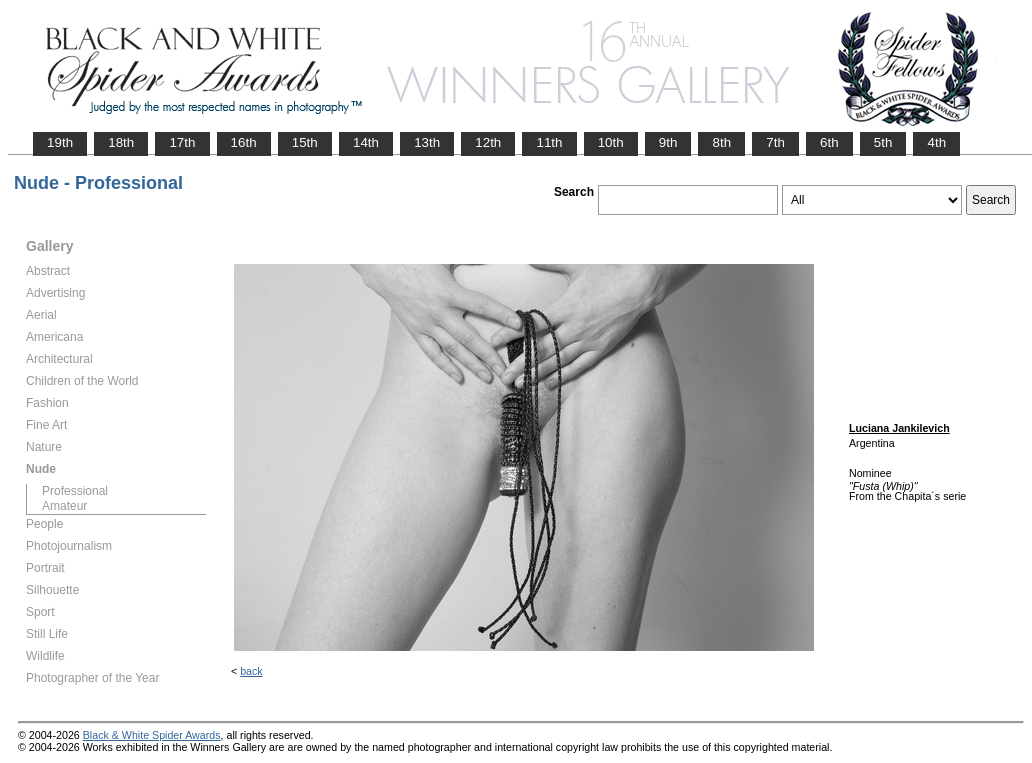 The height and width of the screenshot is (763, 1032). Describe the element at coordinates (75, 491) in the screenshot. I see `Professional` at that location.